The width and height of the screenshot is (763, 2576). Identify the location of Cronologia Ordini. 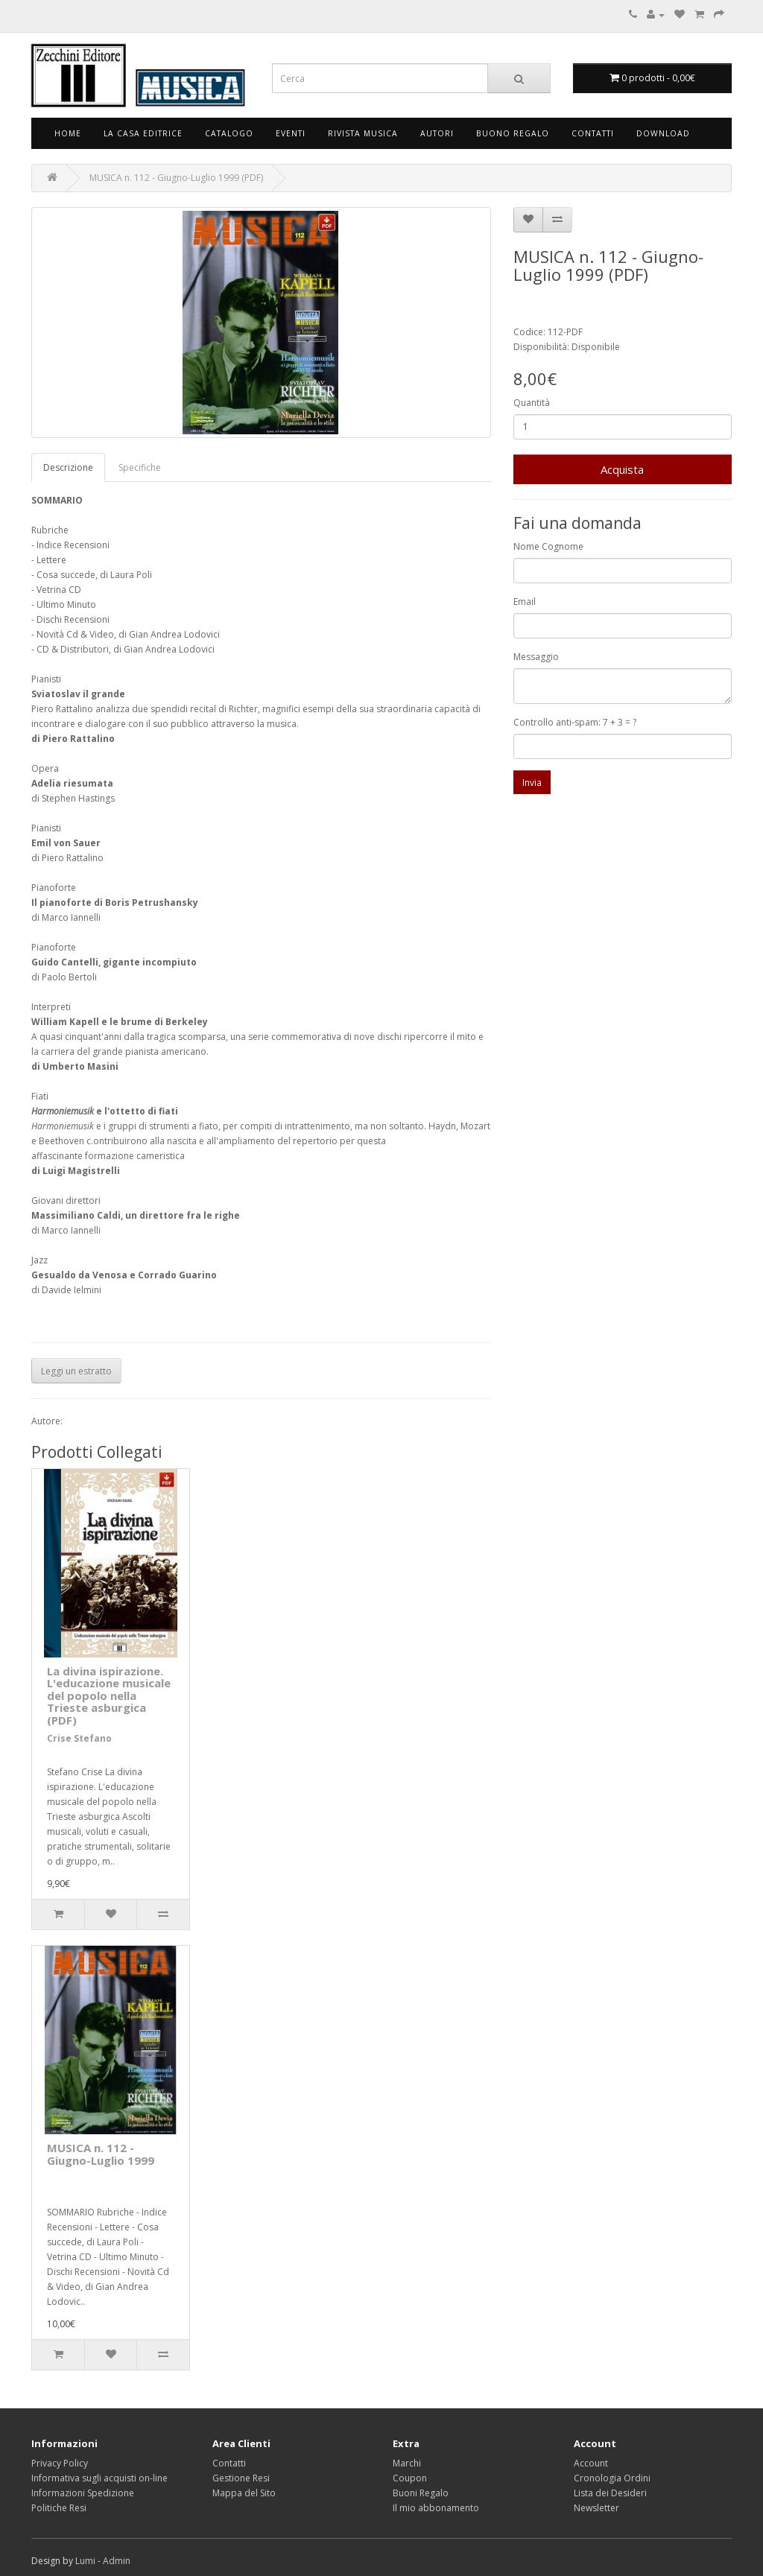
(612, 2478).